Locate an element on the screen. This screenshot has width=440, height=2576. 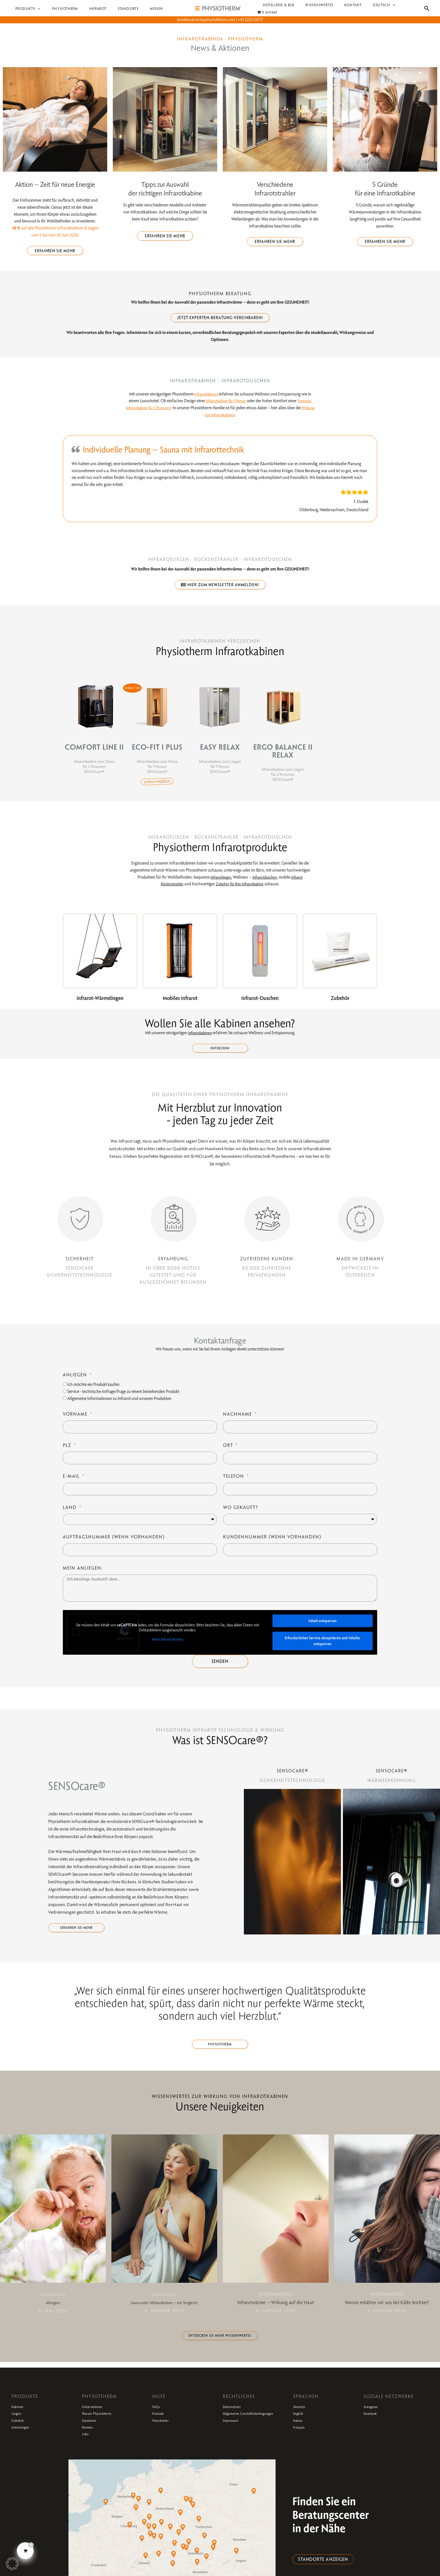
Wo gekauft? is located at coordinates (240, 1514).